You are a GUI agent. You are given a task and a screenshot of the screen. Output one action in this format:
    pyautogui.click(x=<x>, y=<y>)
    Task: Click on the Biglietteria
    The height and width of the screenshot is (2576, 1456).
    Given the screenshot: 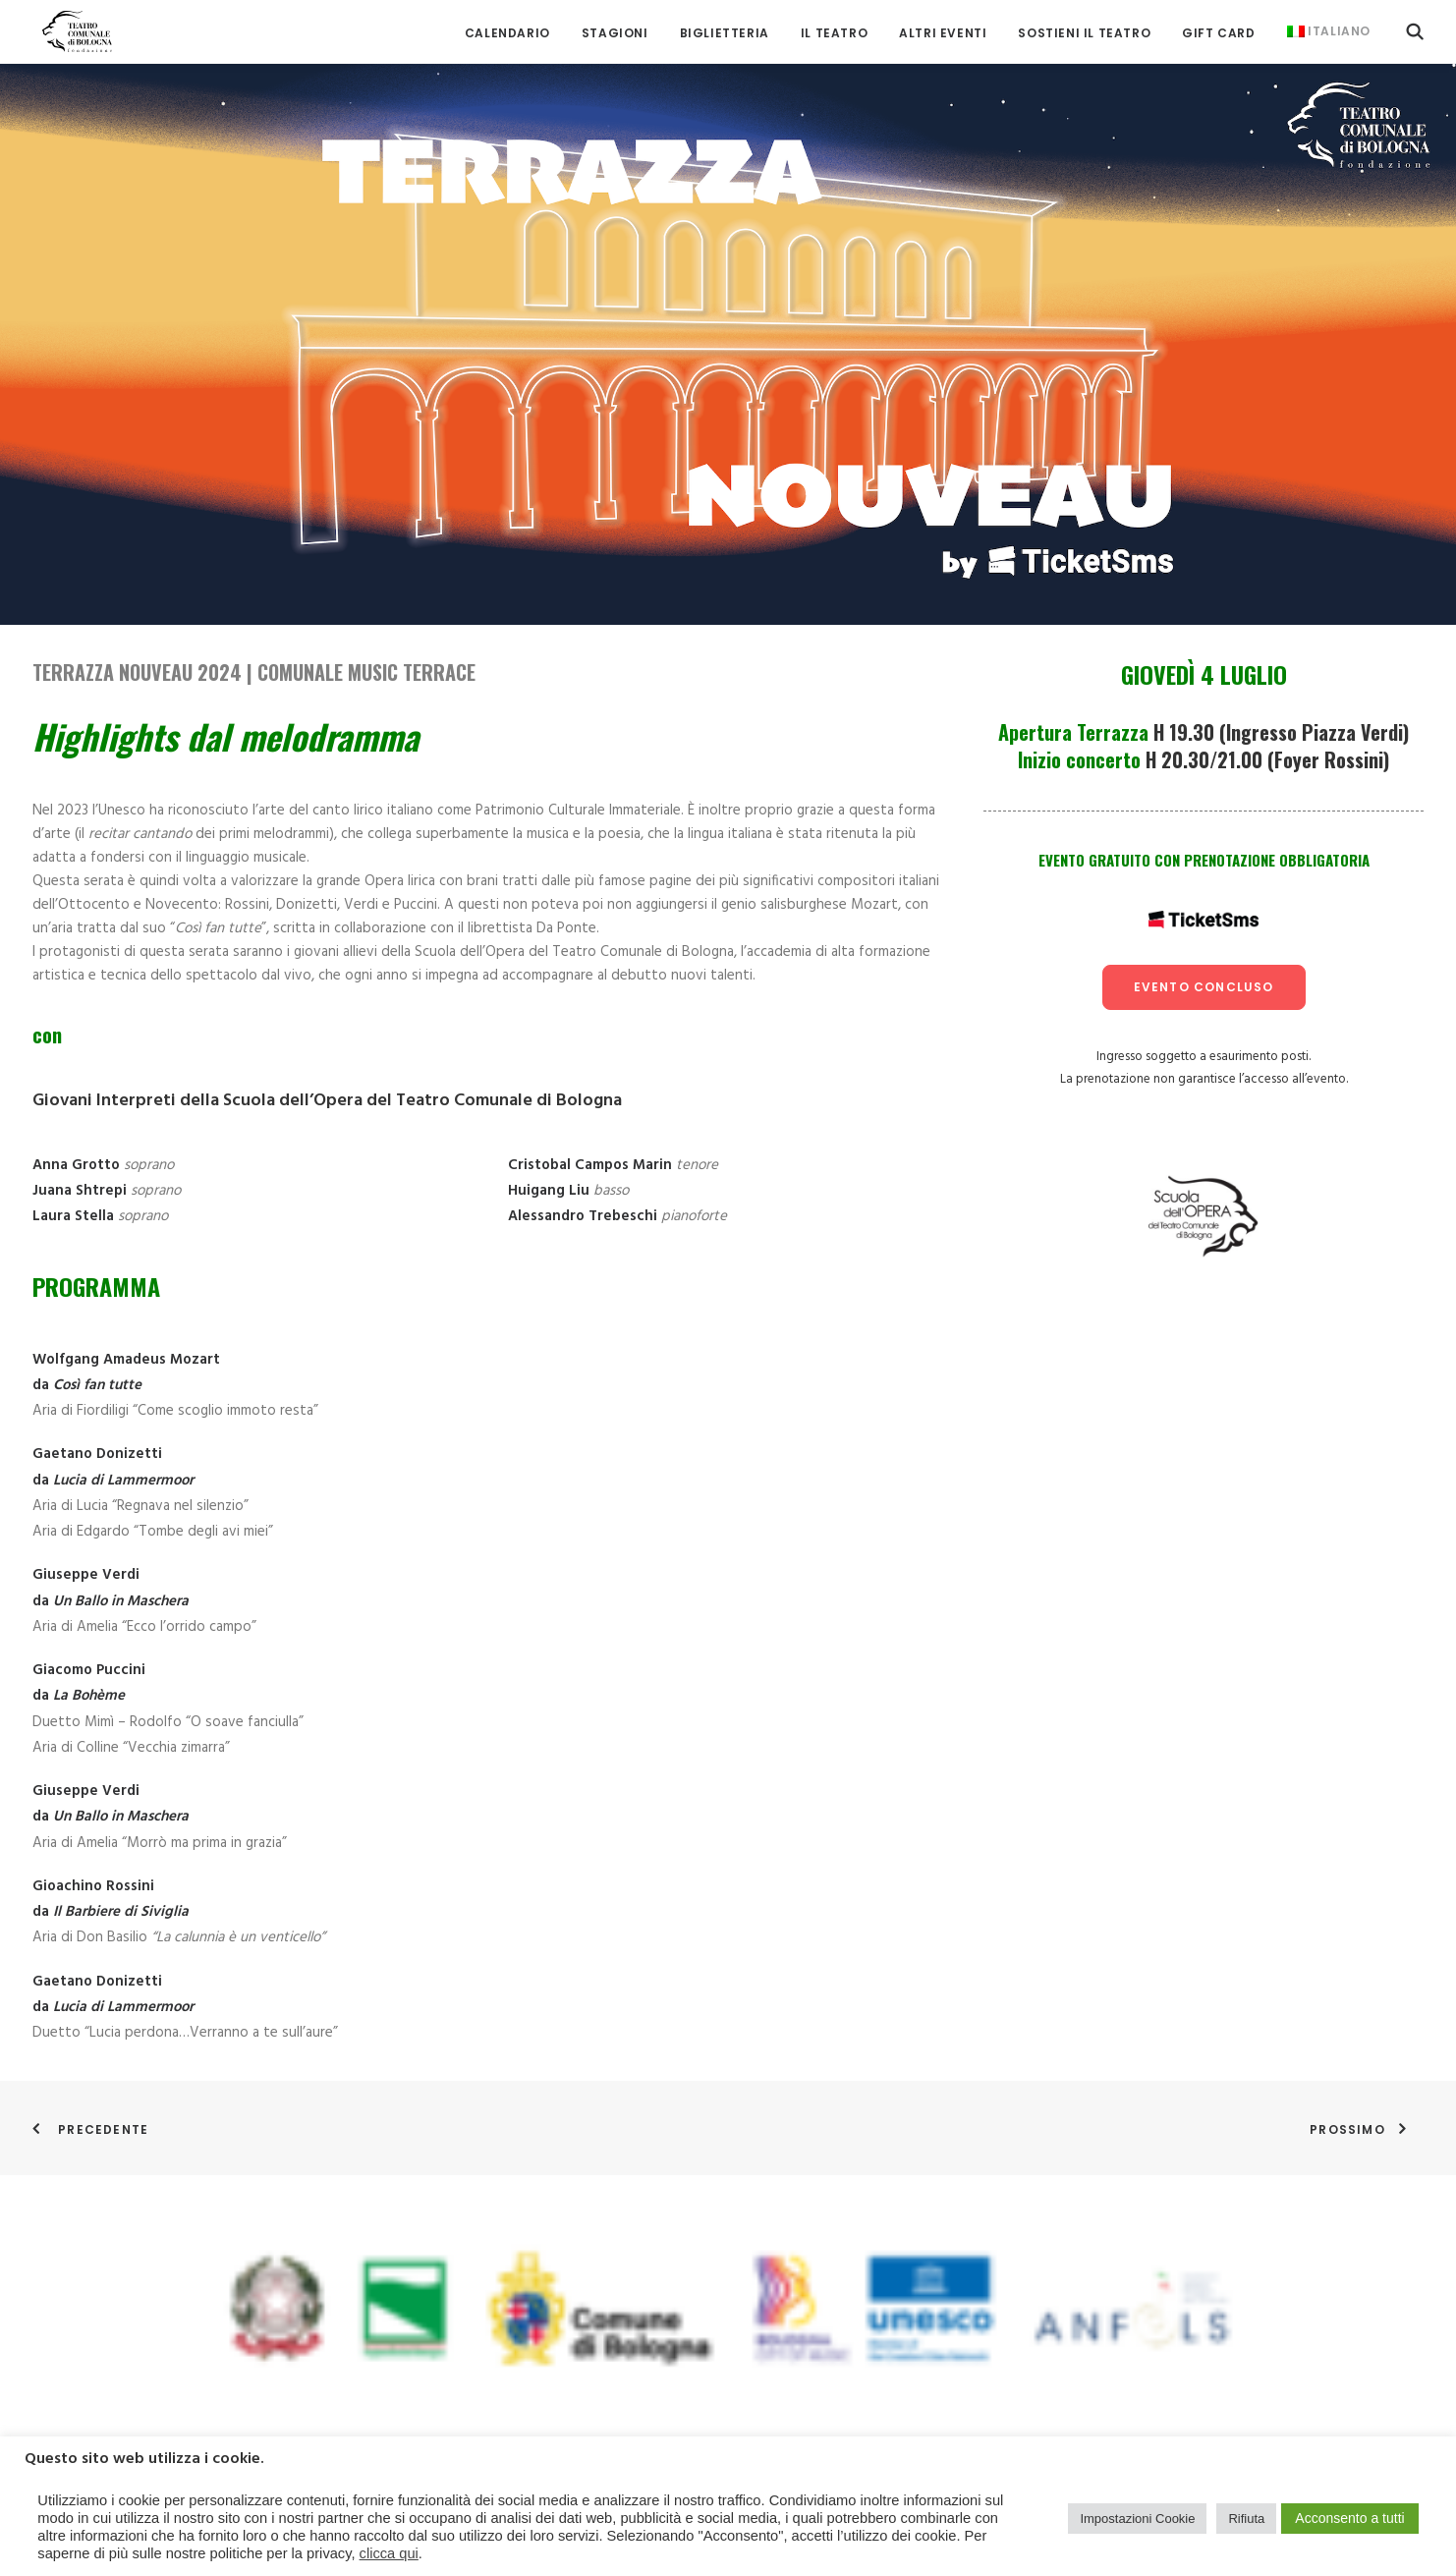 What is the action you would take?
    pyautogui.click(x=724, y=29)
    